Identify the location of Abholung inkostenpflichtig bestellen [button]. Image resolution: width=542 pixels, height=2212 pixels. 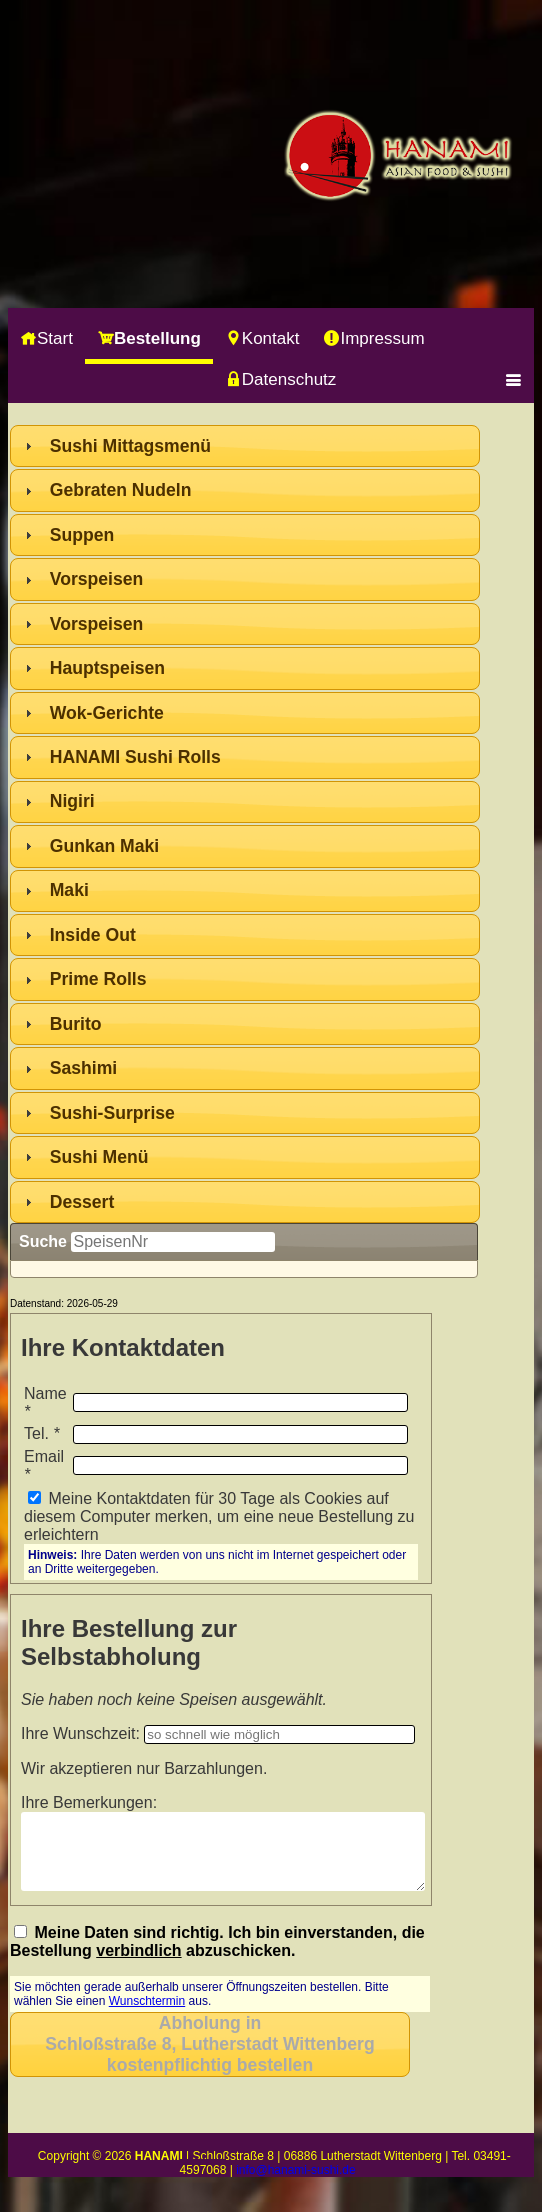
(209, 2059).